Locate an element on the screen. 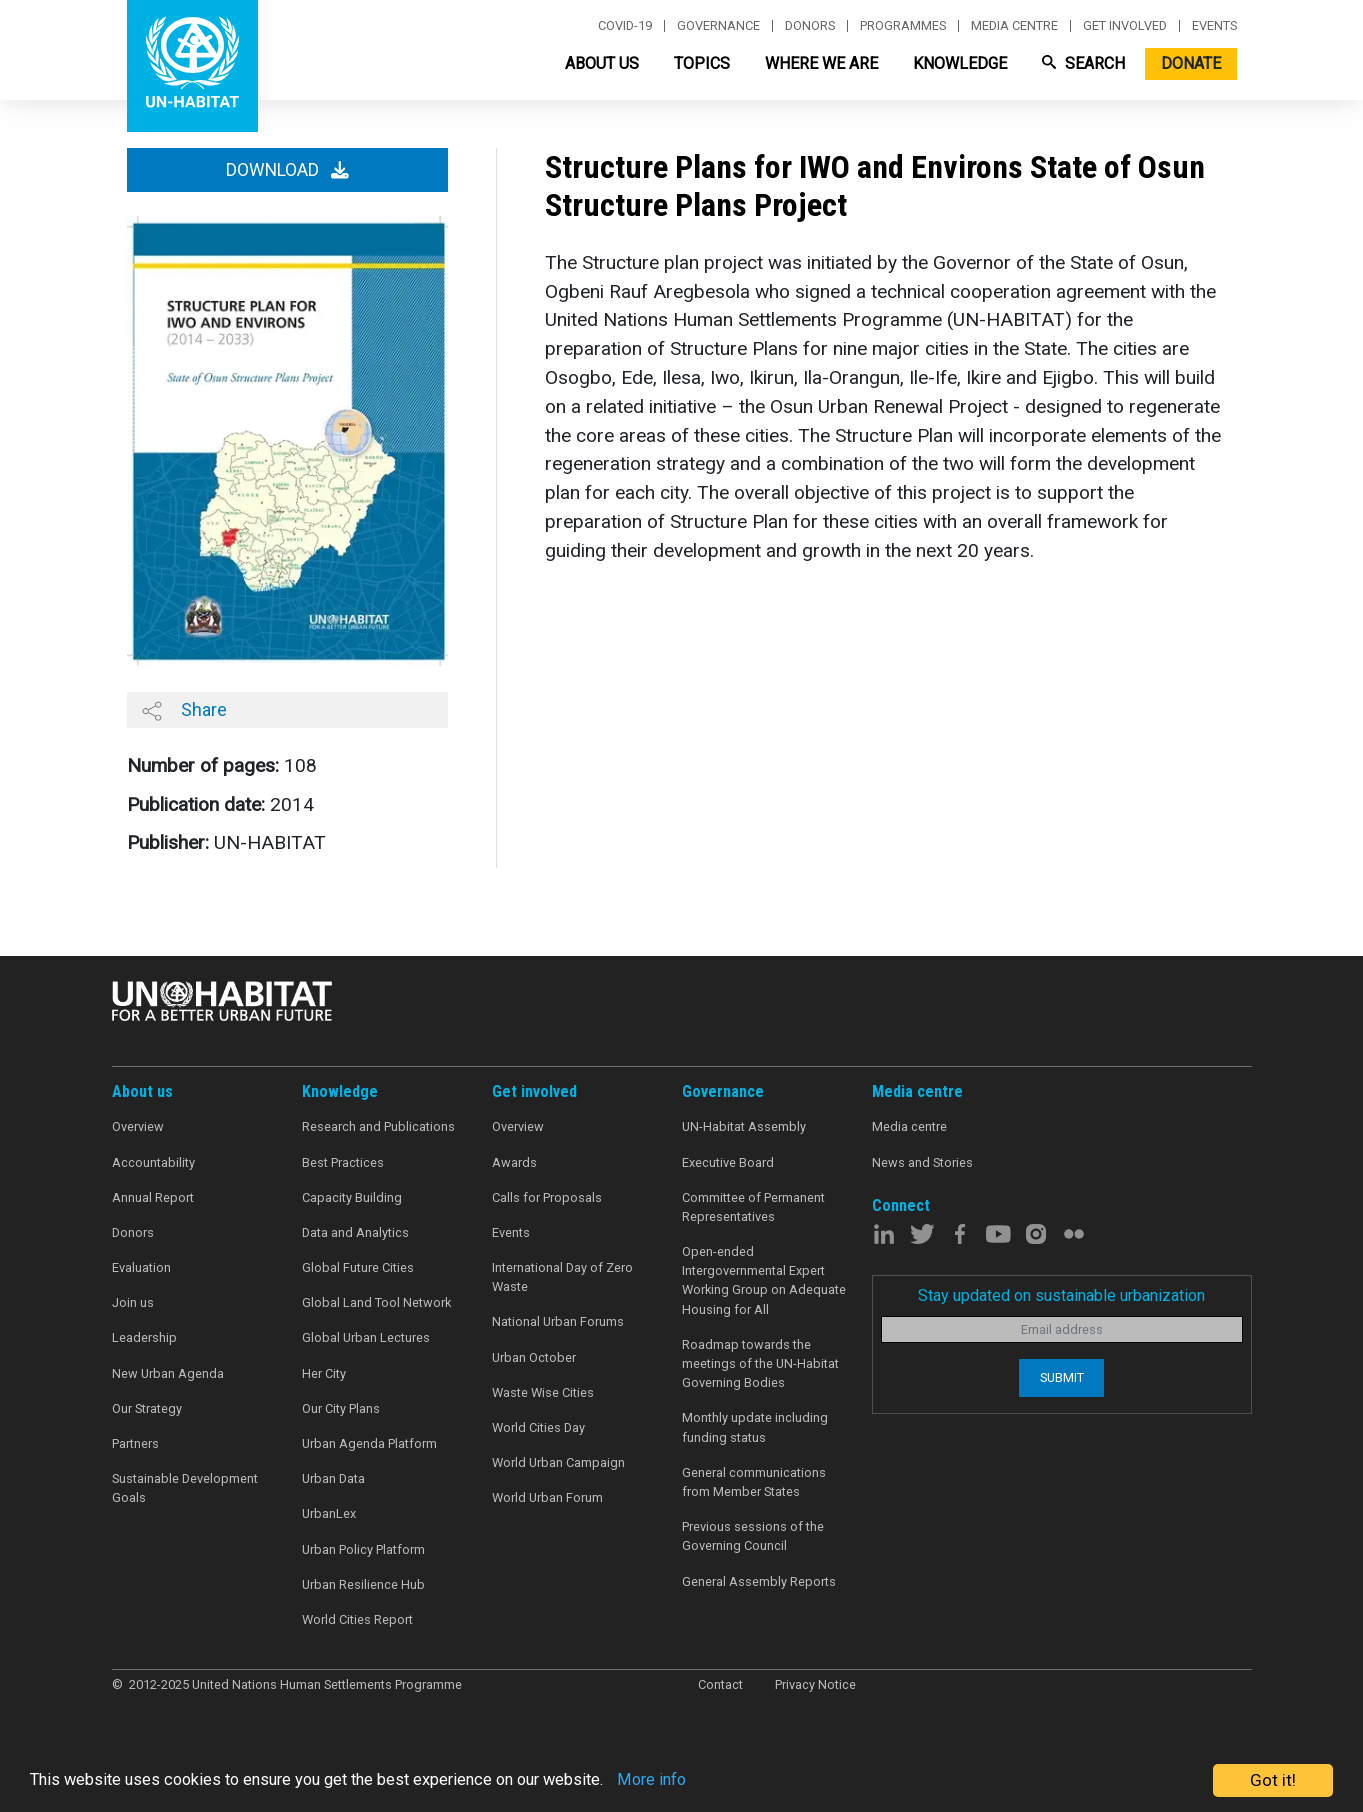  Roadmap towards the meetings of the UN-Habitat Governing Bodies is located at coordinates (760, 1363).